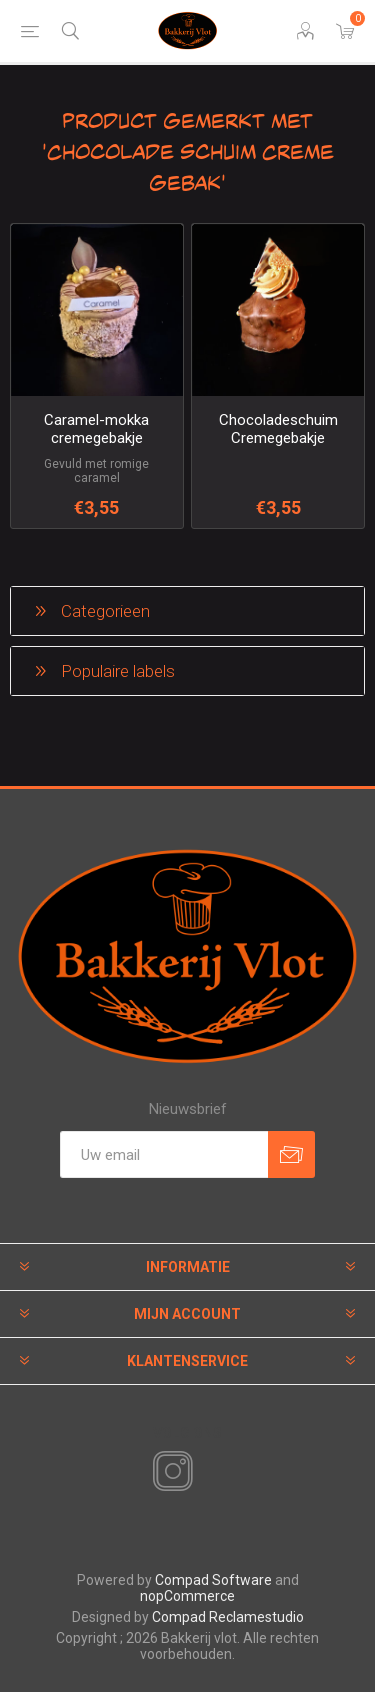  Describe the element at coordinates (187, 1596) in the screenshot. I see `nopCommerce` at that location.